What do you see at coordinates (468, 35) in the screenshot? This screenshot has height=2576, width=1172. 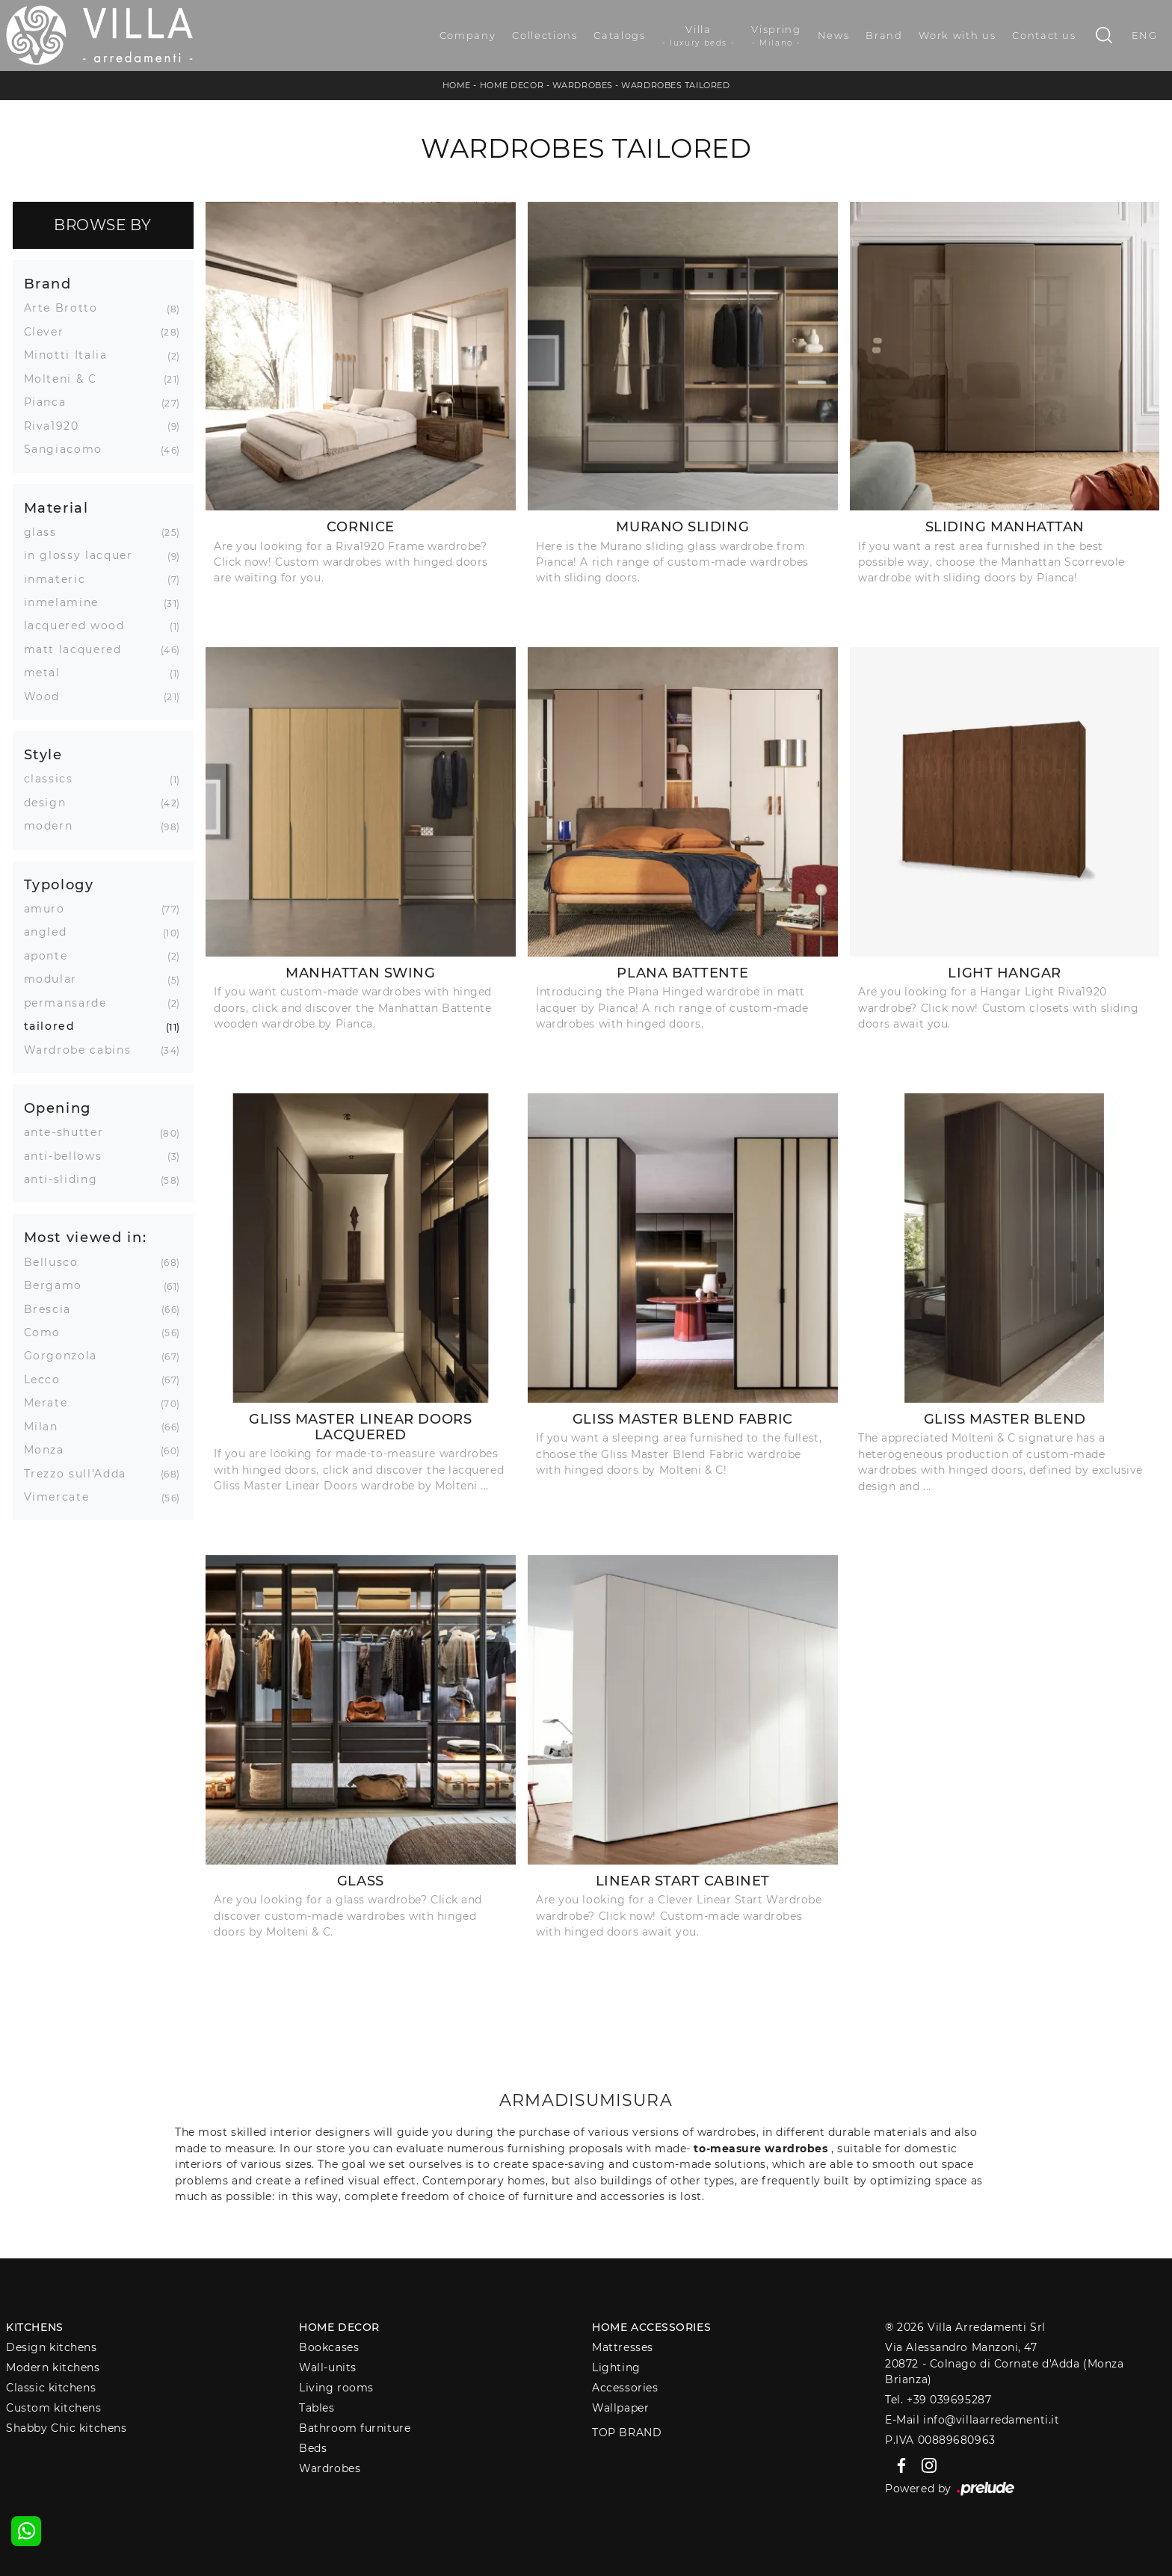 I see `Company` at bounding box center [468, 35].